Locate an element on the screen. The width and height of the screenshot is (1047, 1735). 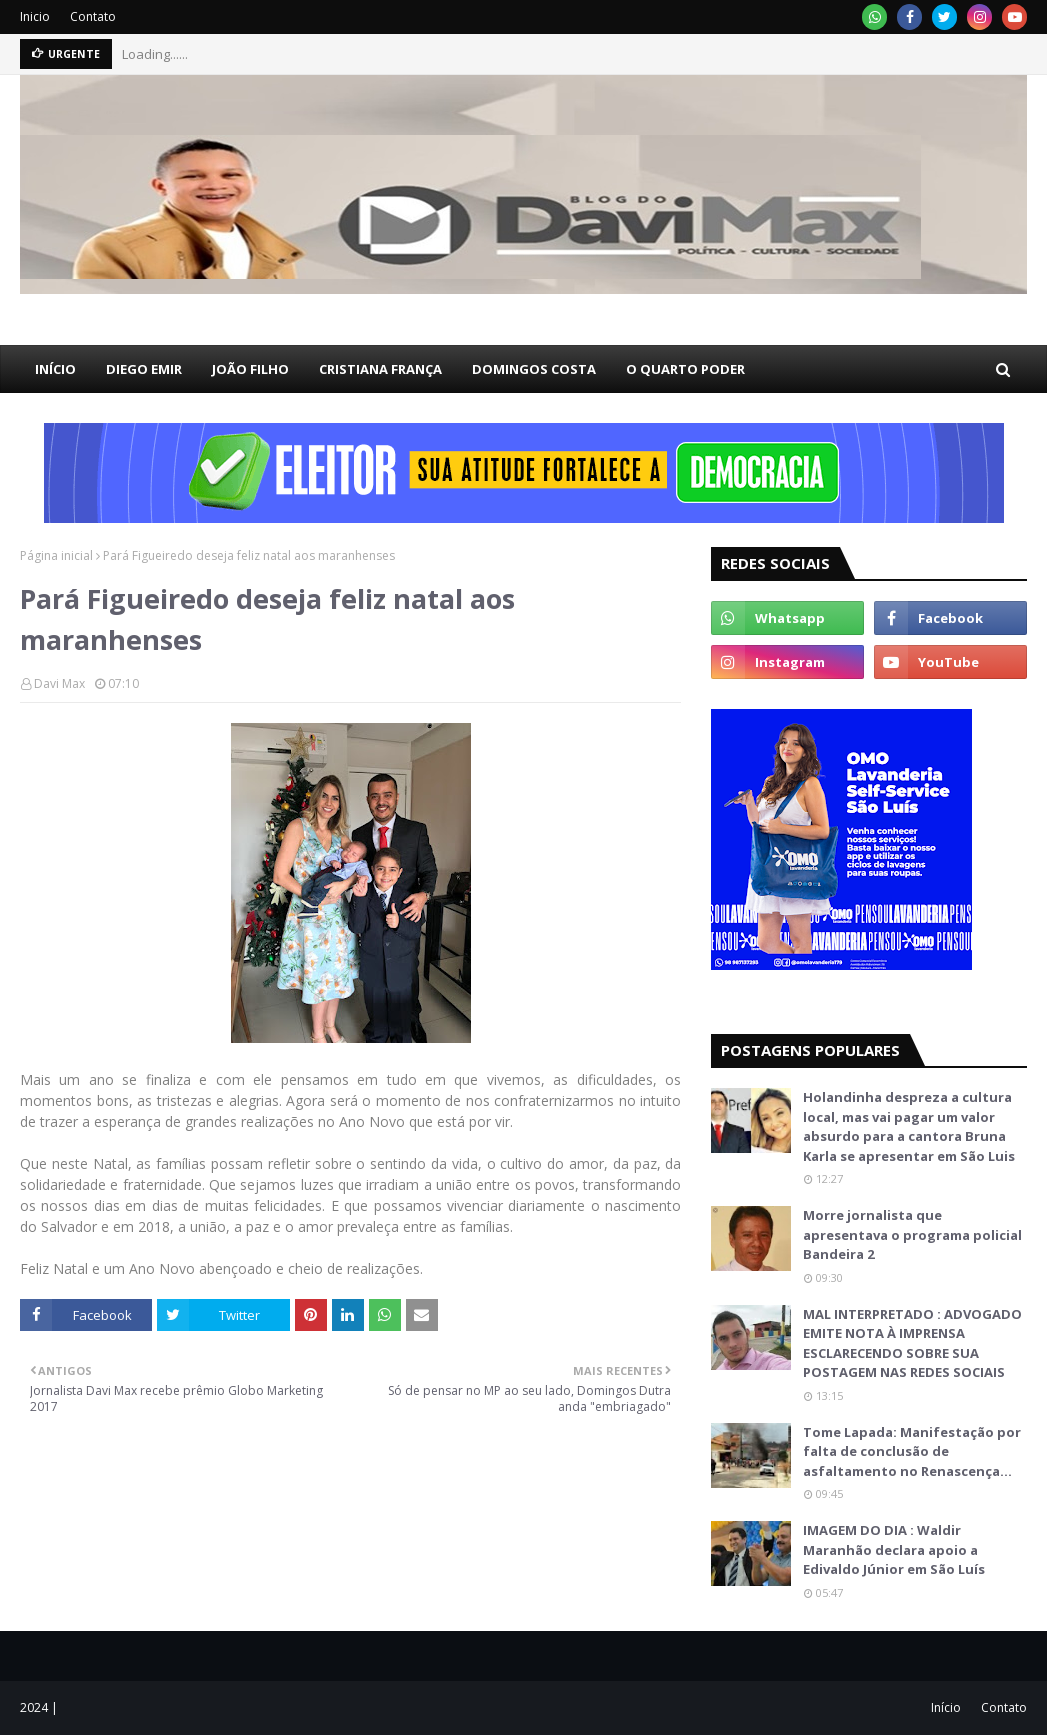
DIEGO EMIR [menuitem] is located at coordinates (144, 369).